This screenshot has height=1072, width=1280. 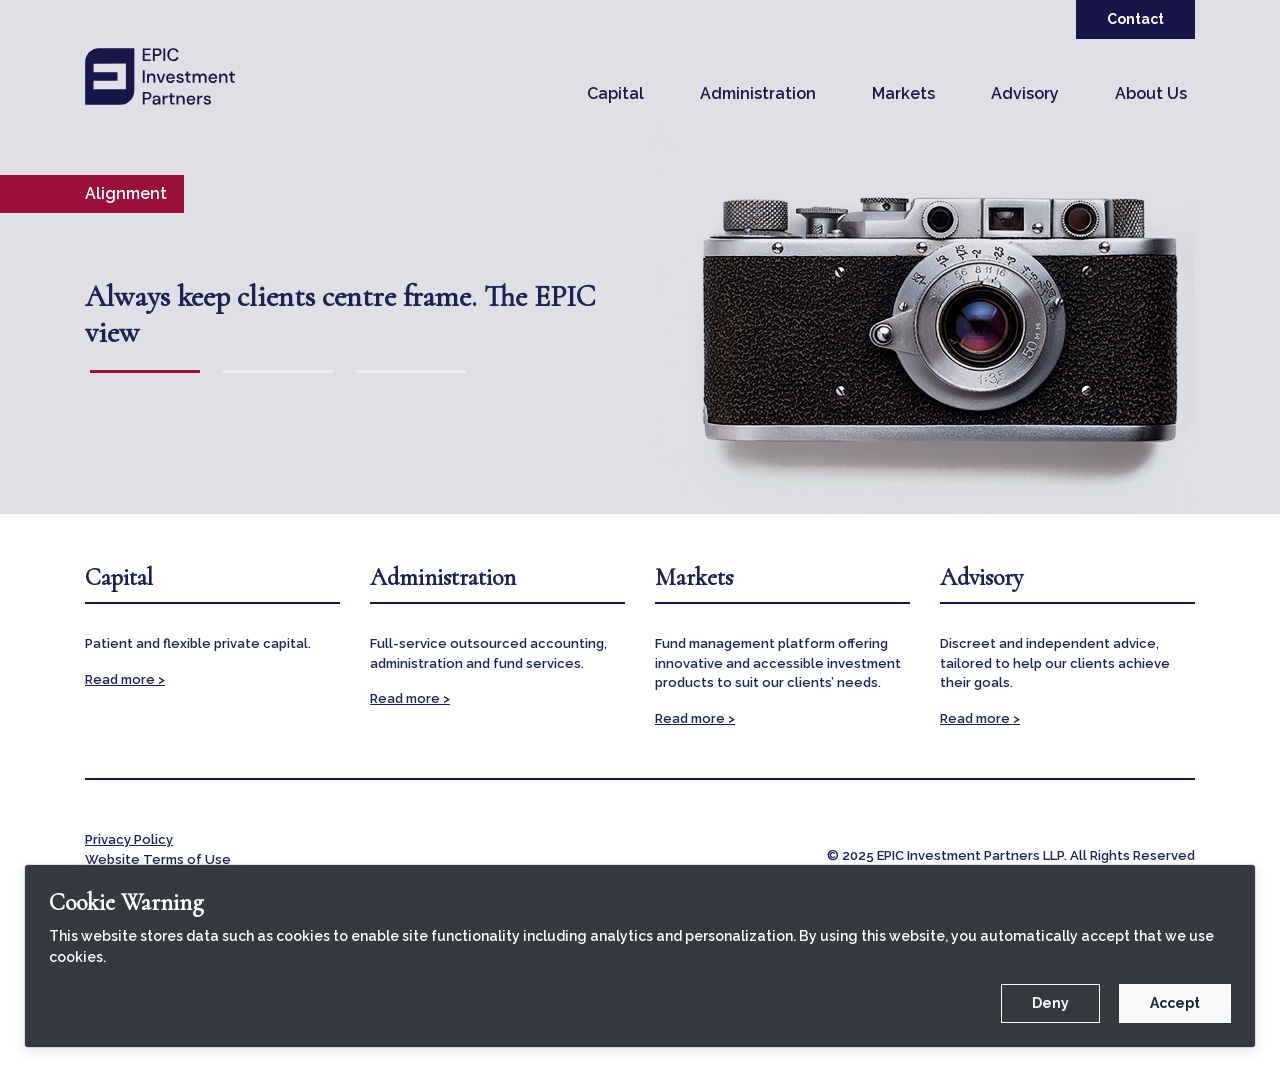 I want to click on Administration, so click(x=758, y=93).